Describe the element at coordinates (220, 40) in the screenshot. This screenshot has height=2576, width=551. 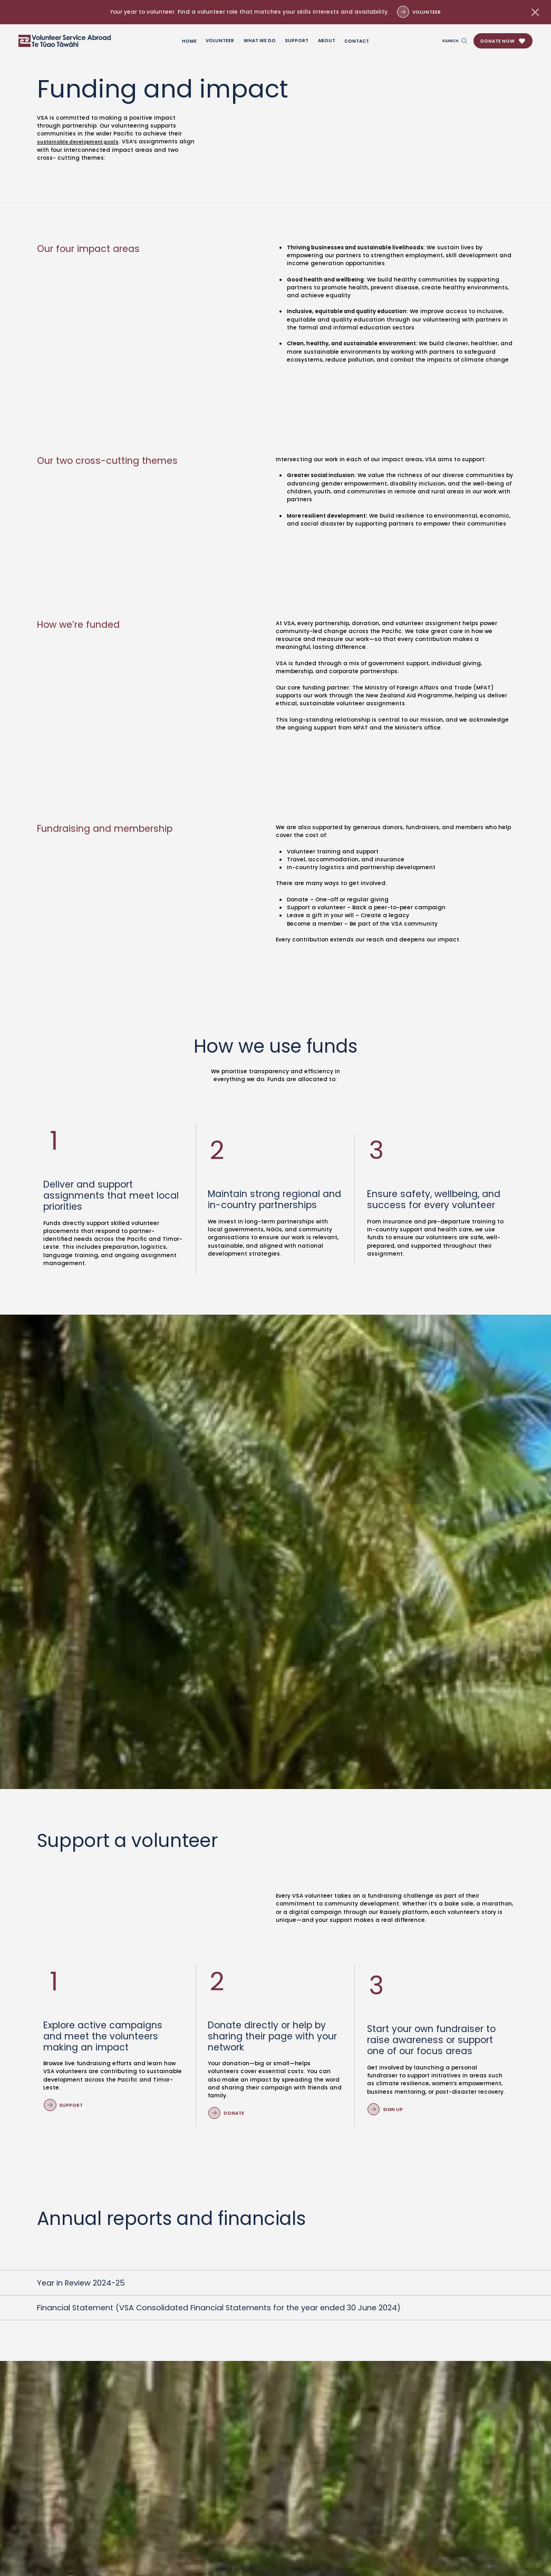
I see `Volunteer` at that location.